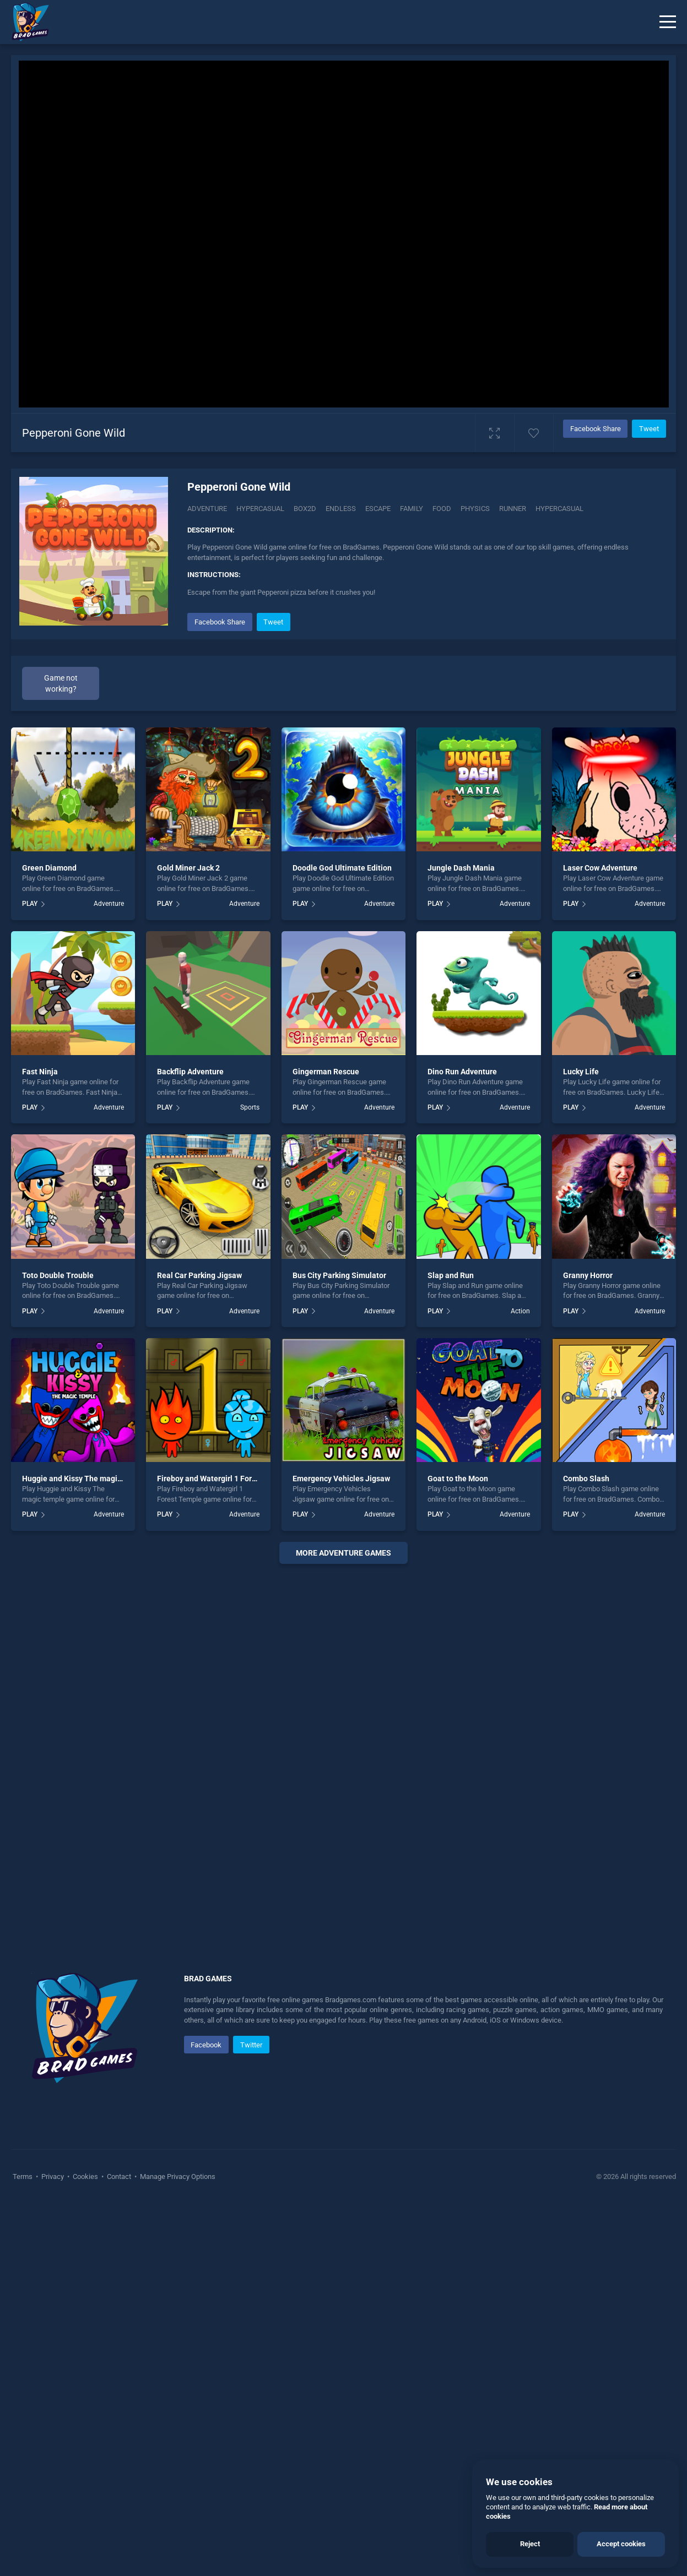 The image size is (687, 2576). I want to click on Physics, so click(475, 508).